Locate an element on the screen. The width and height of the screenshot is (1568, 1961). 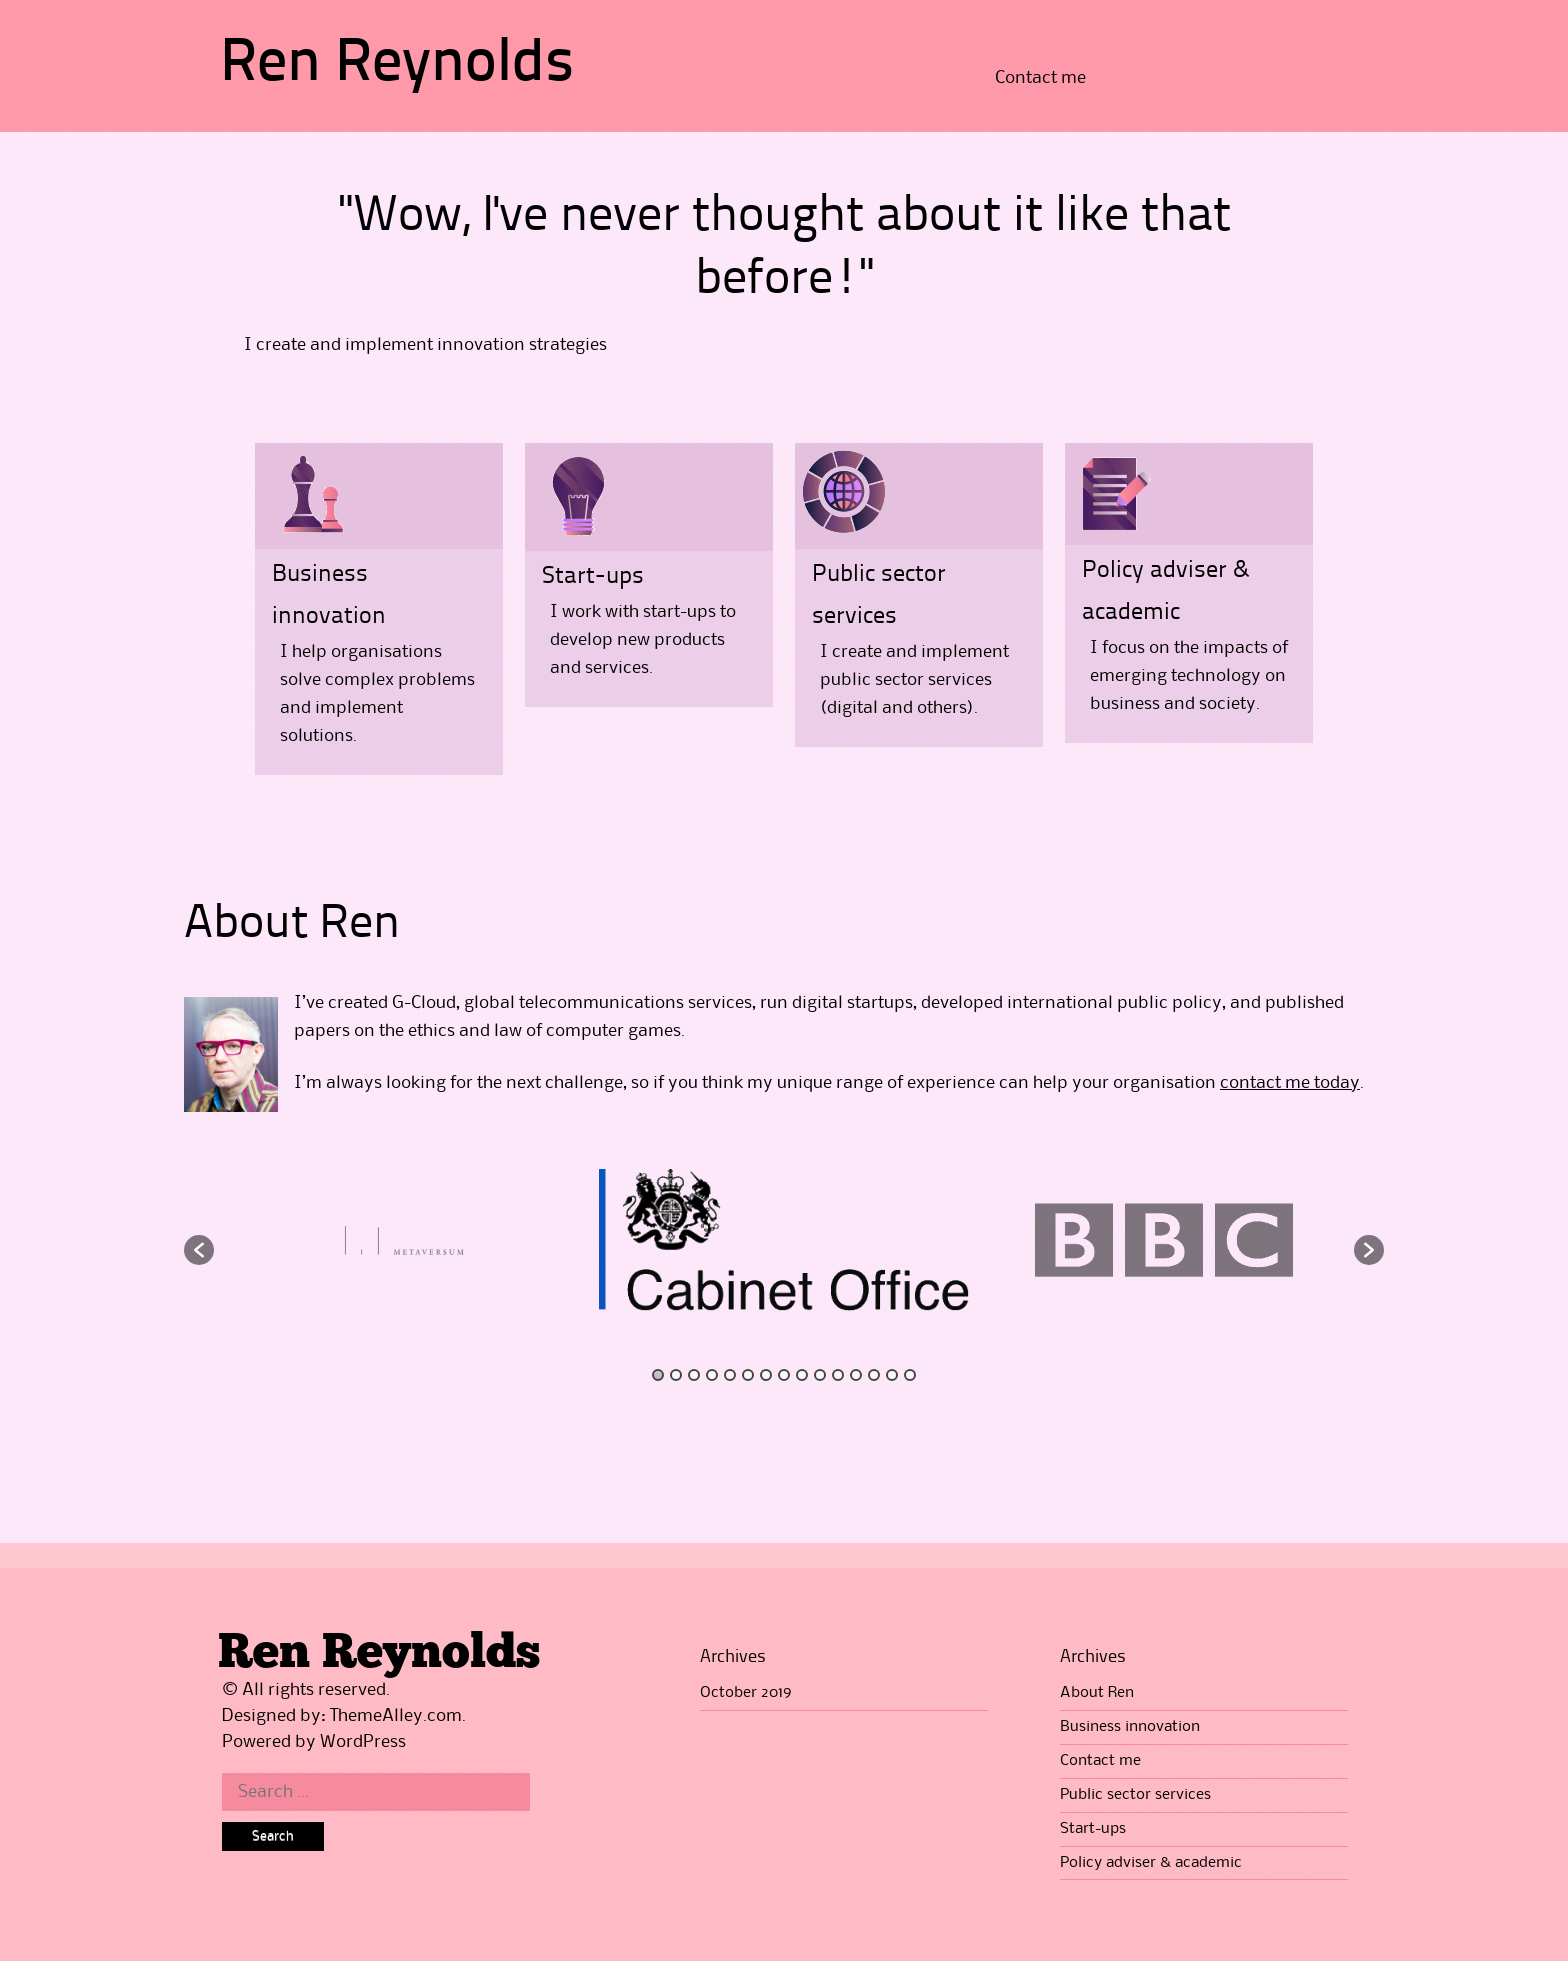
4 [button] is located at coordinates (712, 1375).